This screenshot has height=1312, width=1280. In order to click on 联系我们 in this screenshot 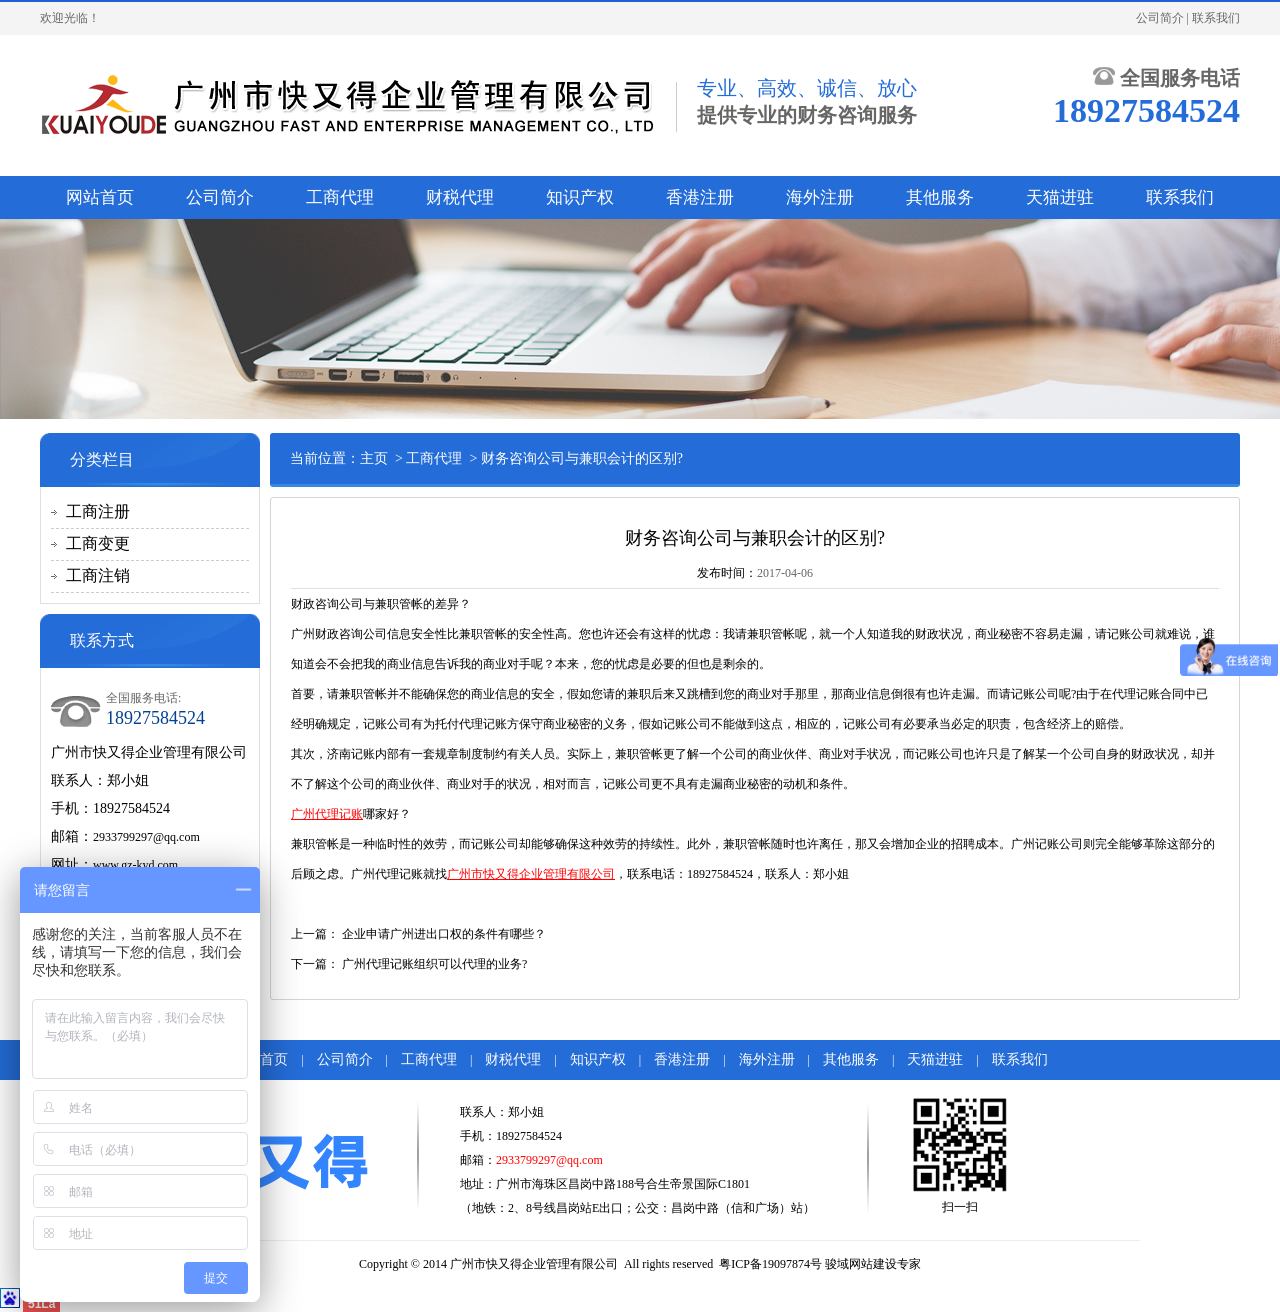, I will do `click(1216, 18)`.